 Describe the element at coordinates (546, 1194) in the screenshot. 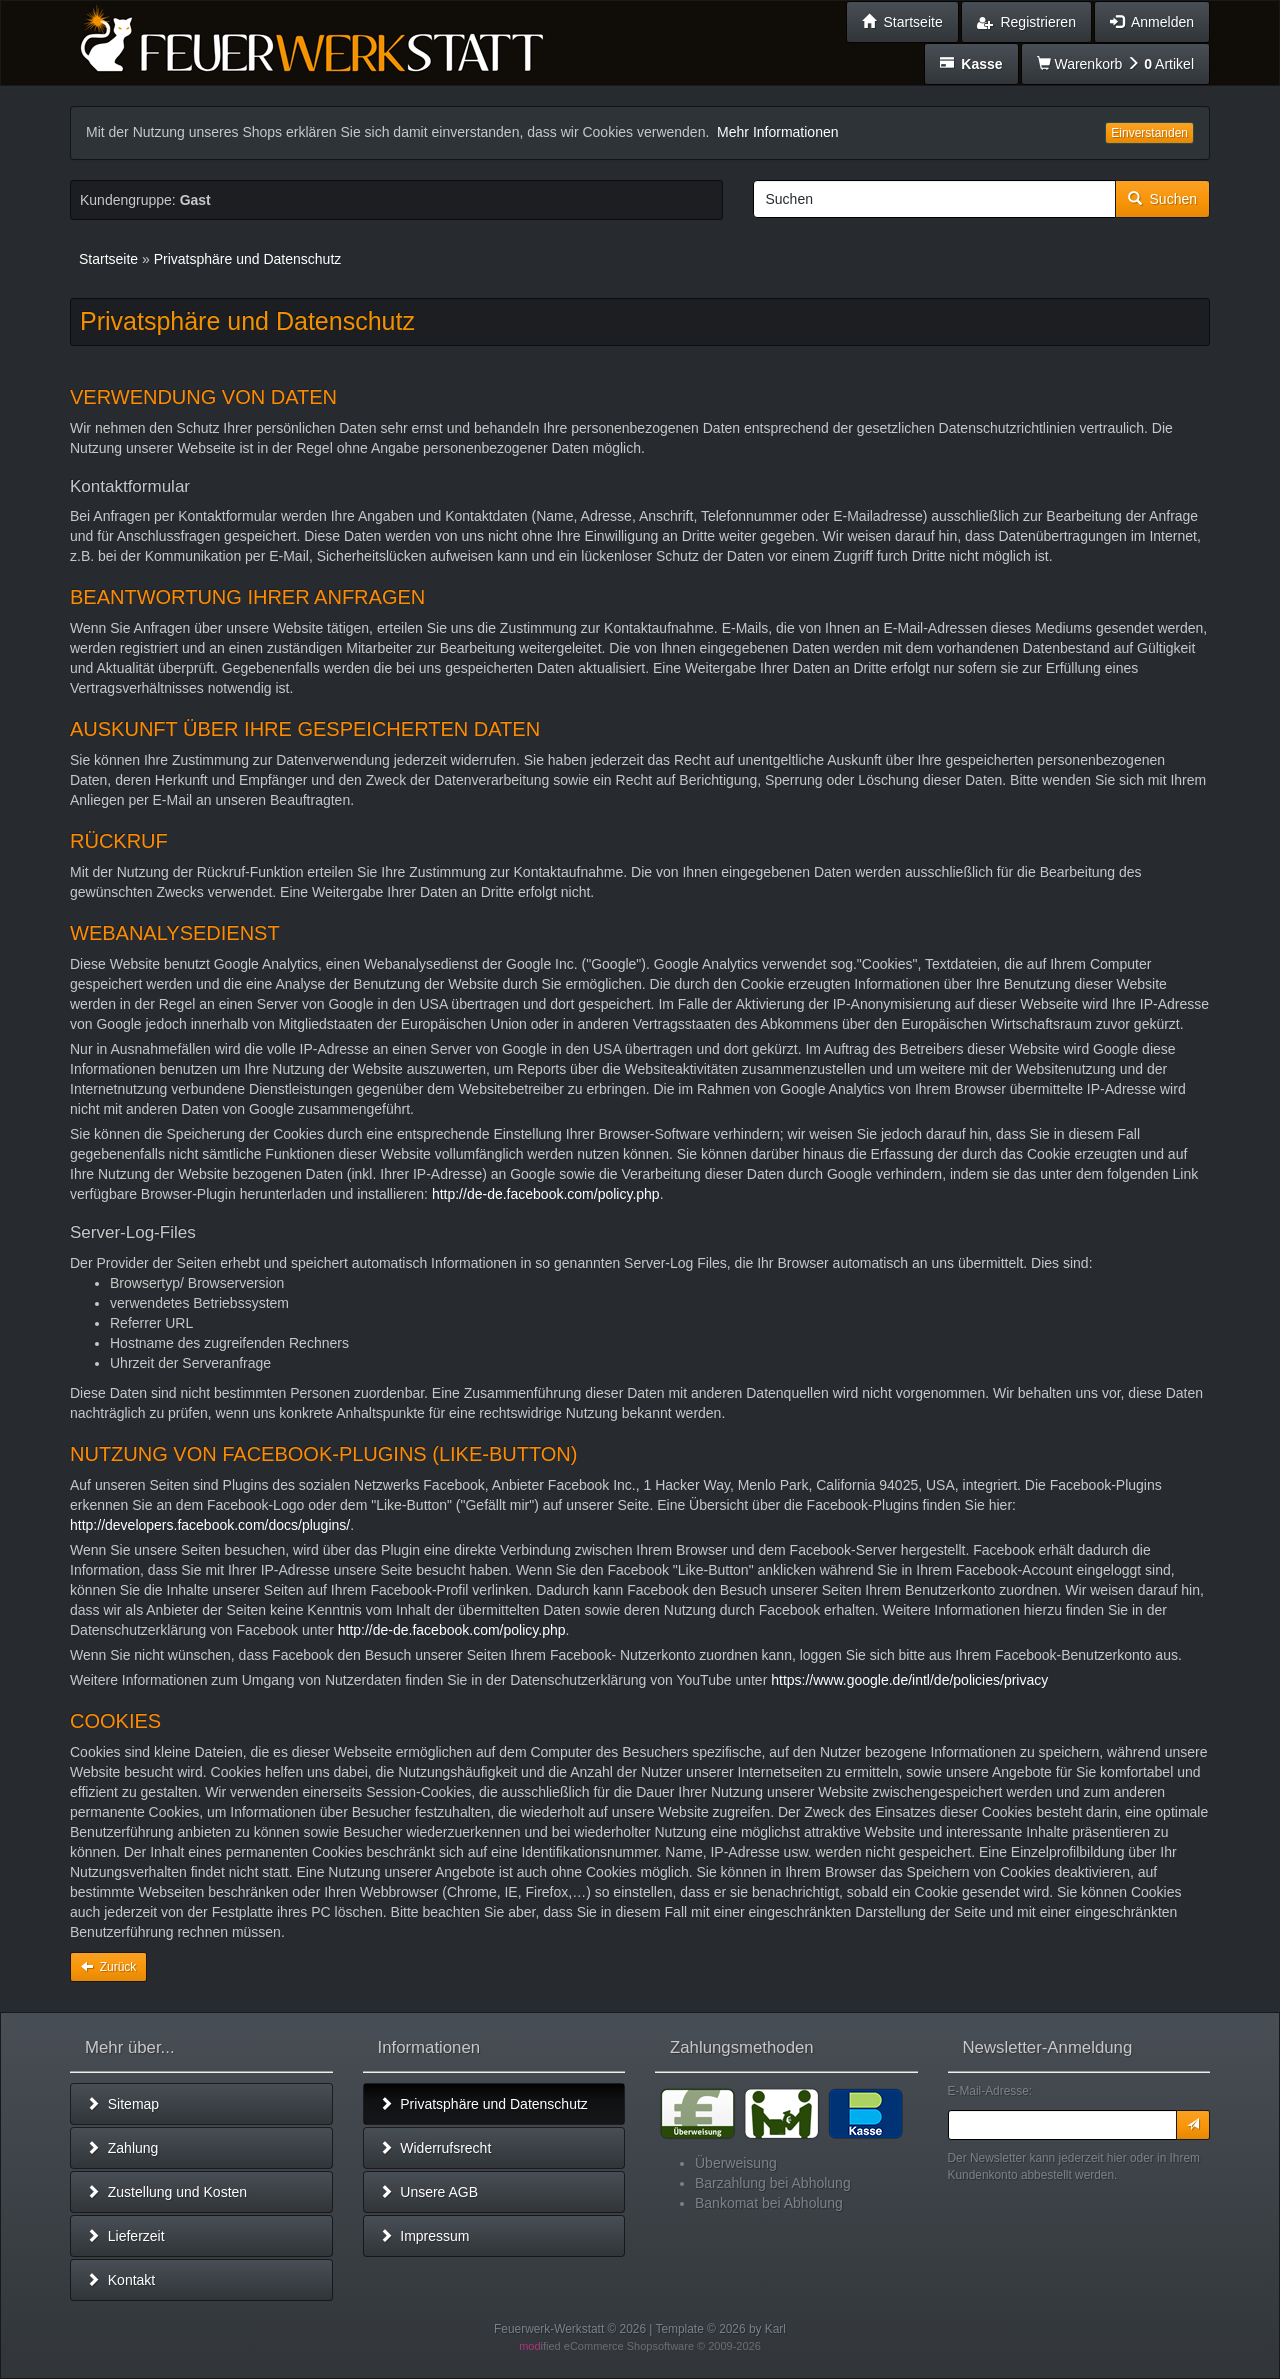

I see `http://de-de.facebook.com/policy.php` at that location.